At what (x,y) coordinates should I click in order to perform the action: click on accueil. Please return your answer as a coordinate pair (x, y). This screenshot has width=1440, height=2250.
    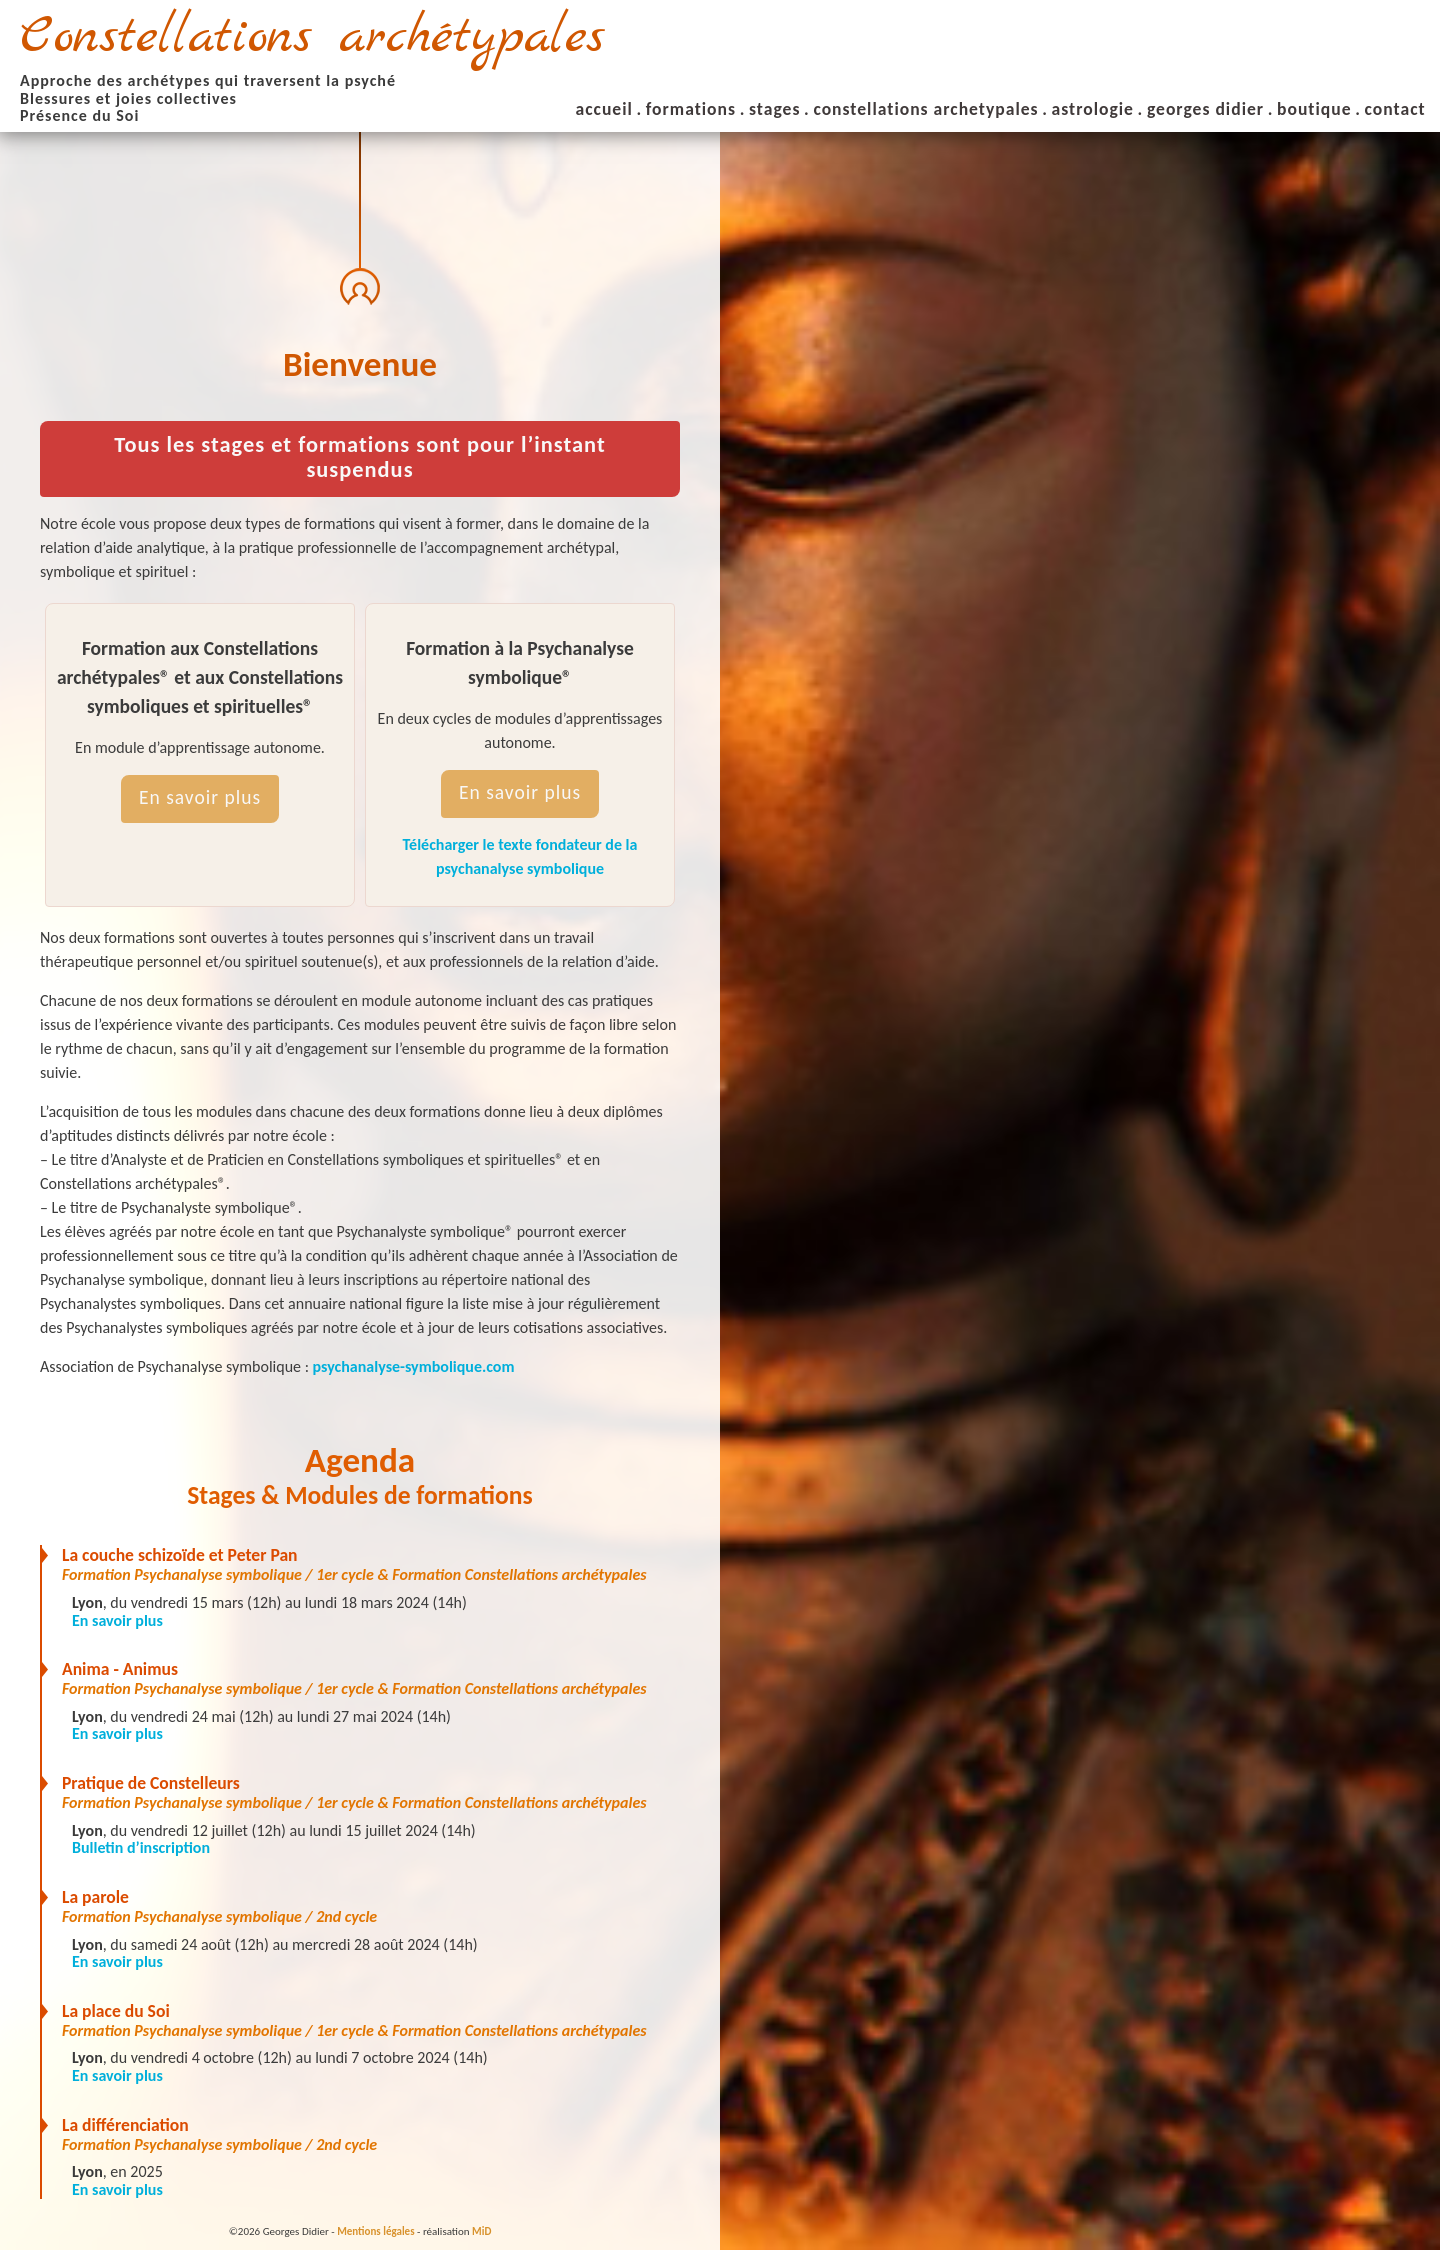
    Looking at the image, I should click on (604, 108).